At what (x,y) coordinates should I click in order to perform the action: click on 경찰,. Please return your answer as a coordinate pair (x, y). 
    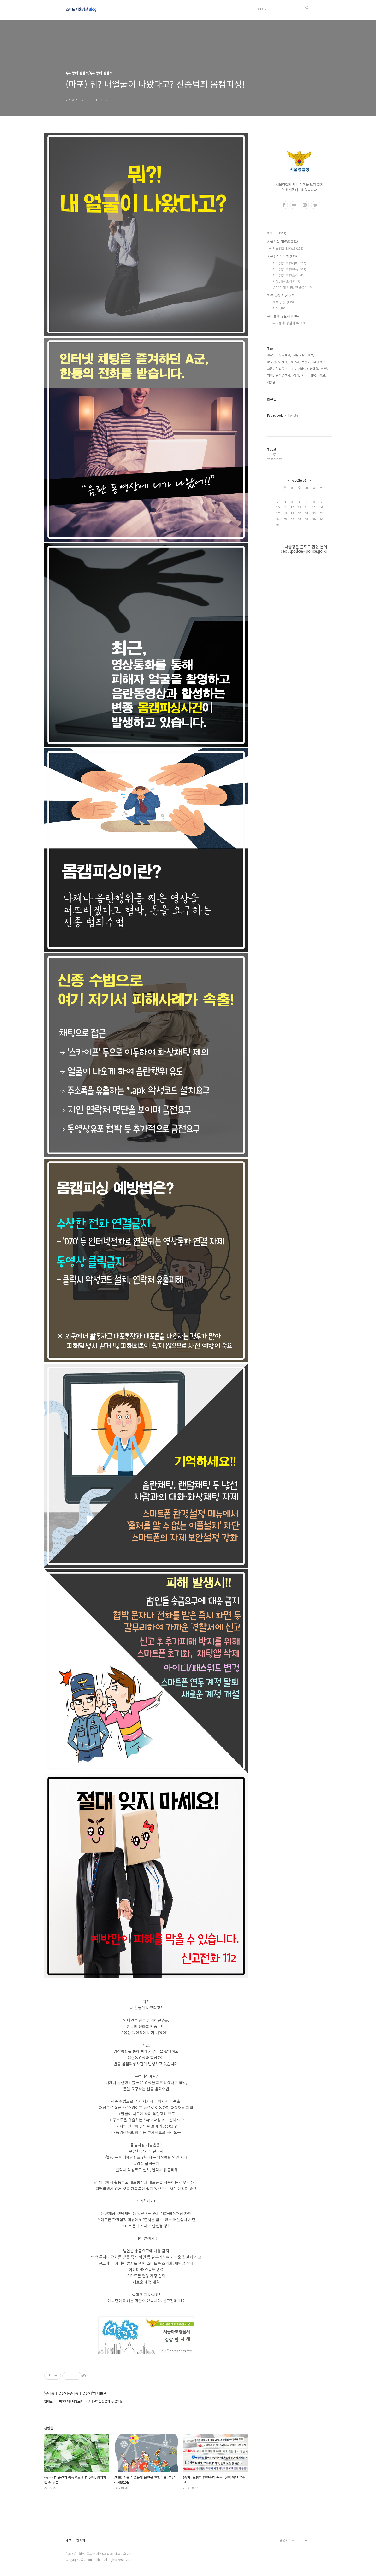
    Looking at the image, I should click on (270, 355).